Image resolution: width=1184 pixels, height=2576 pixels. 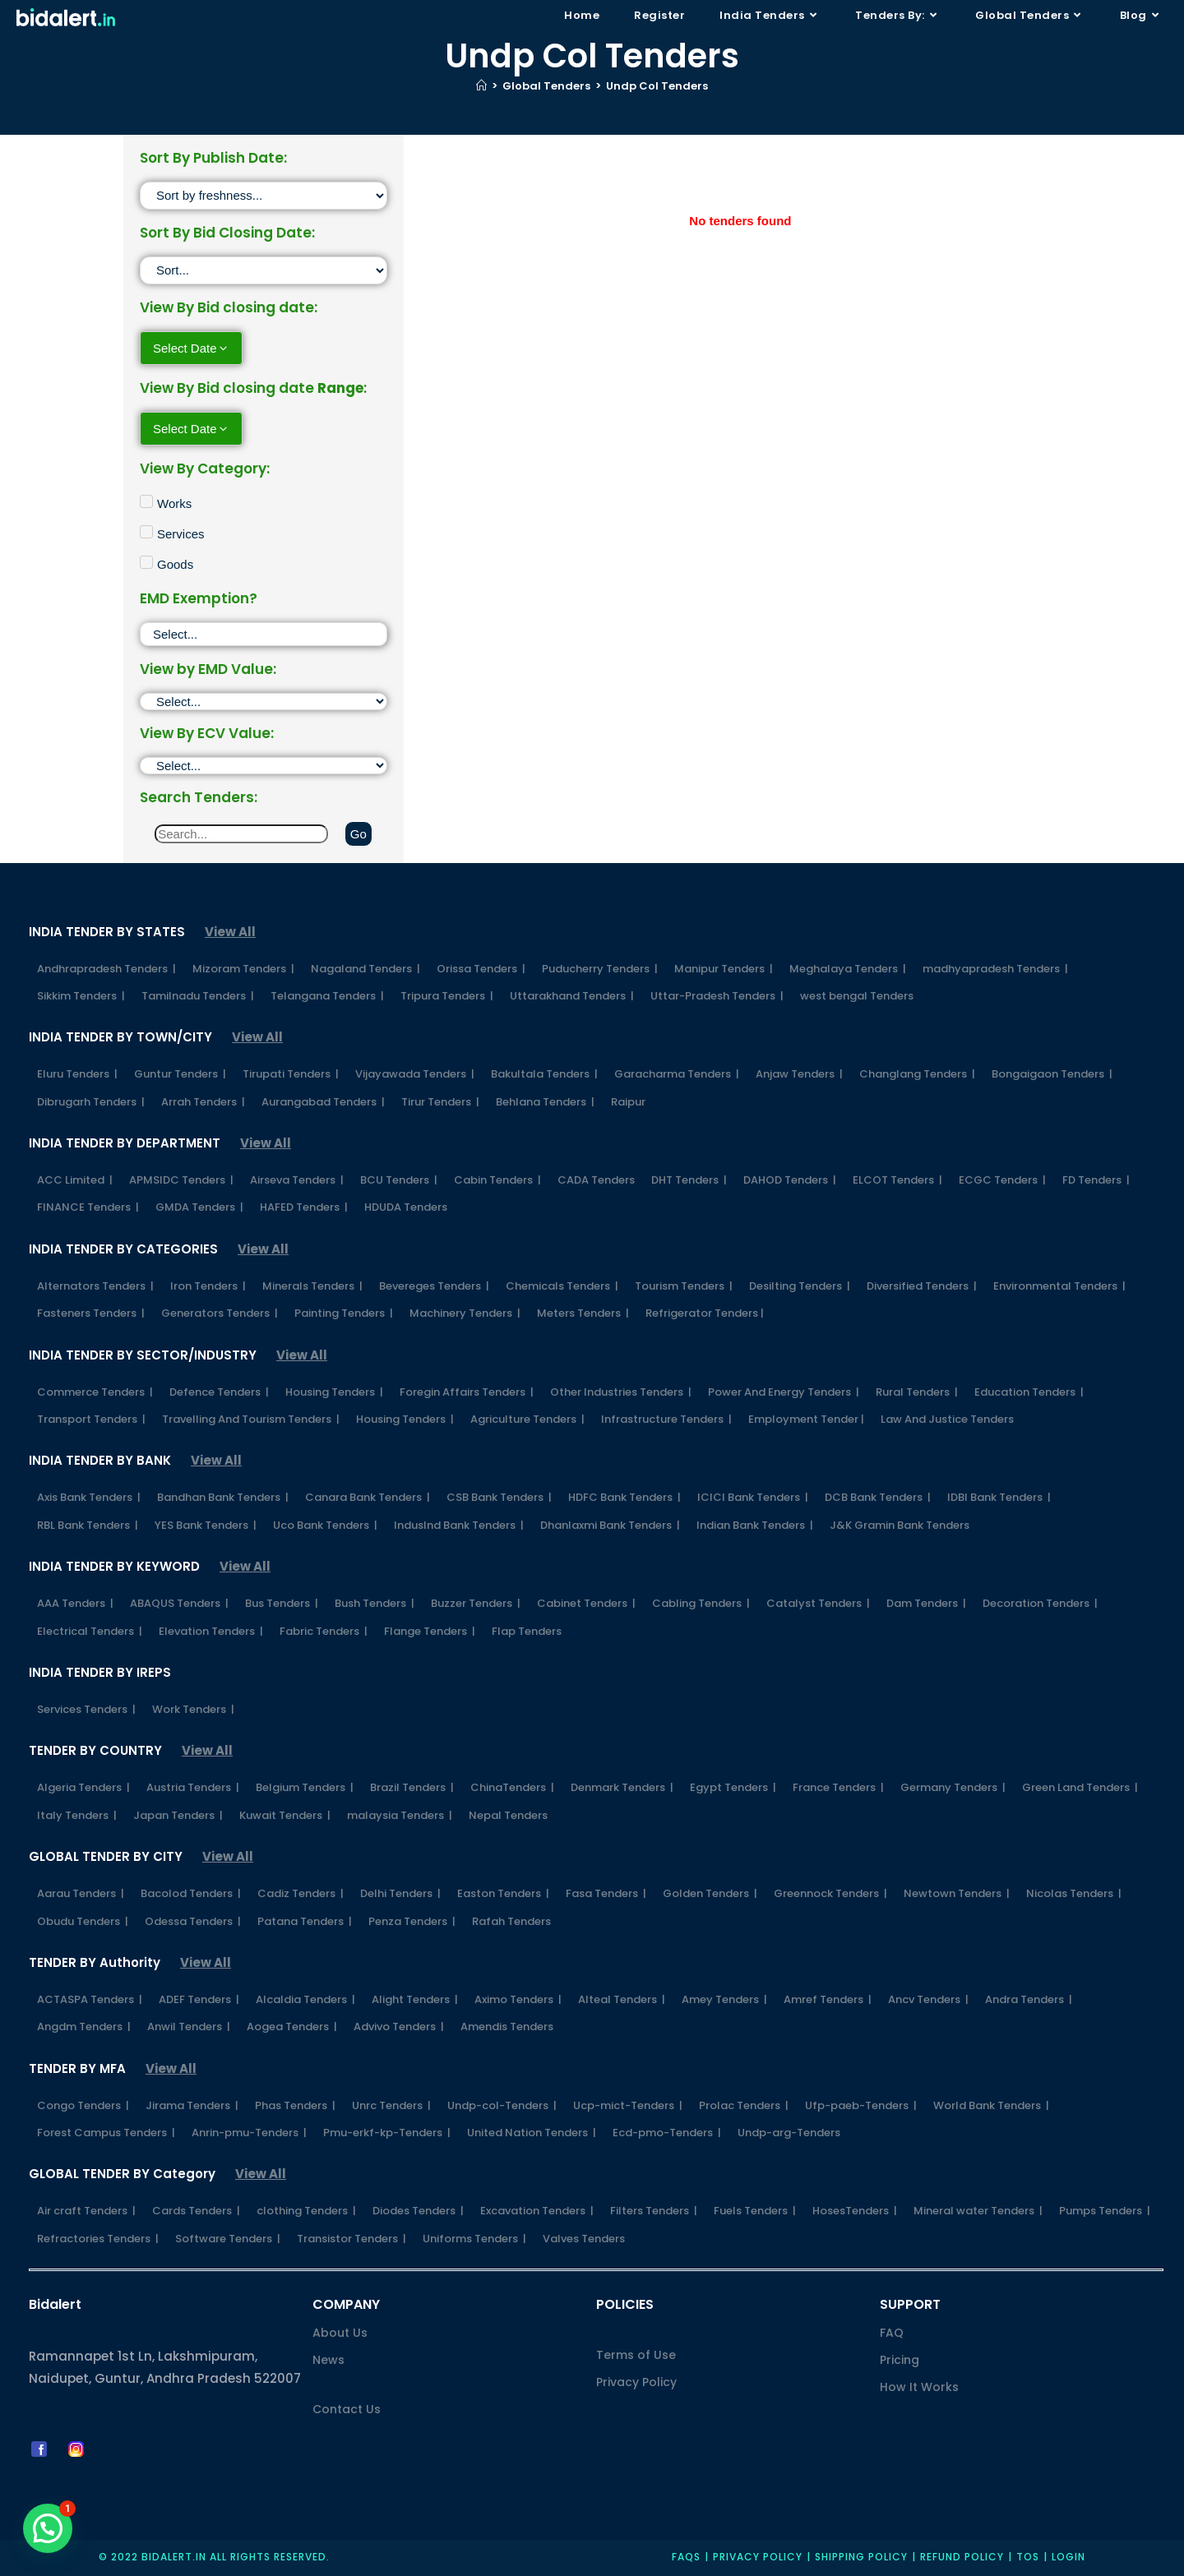 What do you see at coordinates (733, 1787) in the screenshot?
I see `Egypt Tenders |` at bounding box center [733, 1787].